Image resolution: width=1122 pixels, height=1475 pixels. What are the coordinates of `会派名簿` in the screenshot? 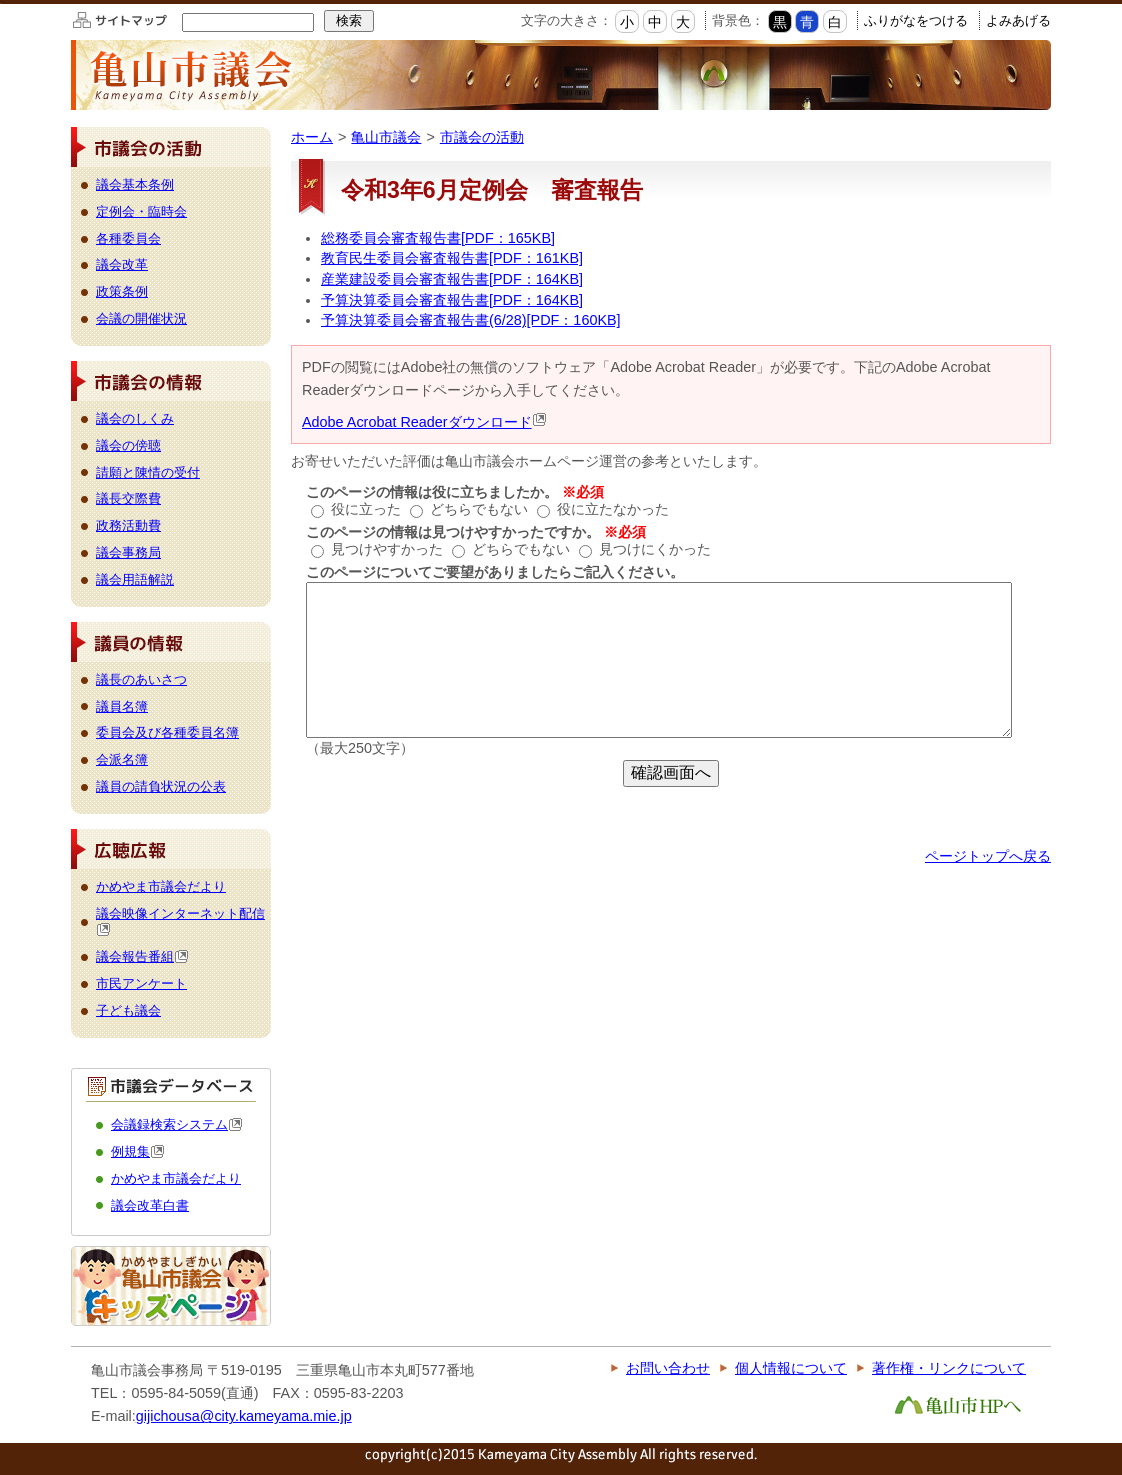 It's located at (122, 759).